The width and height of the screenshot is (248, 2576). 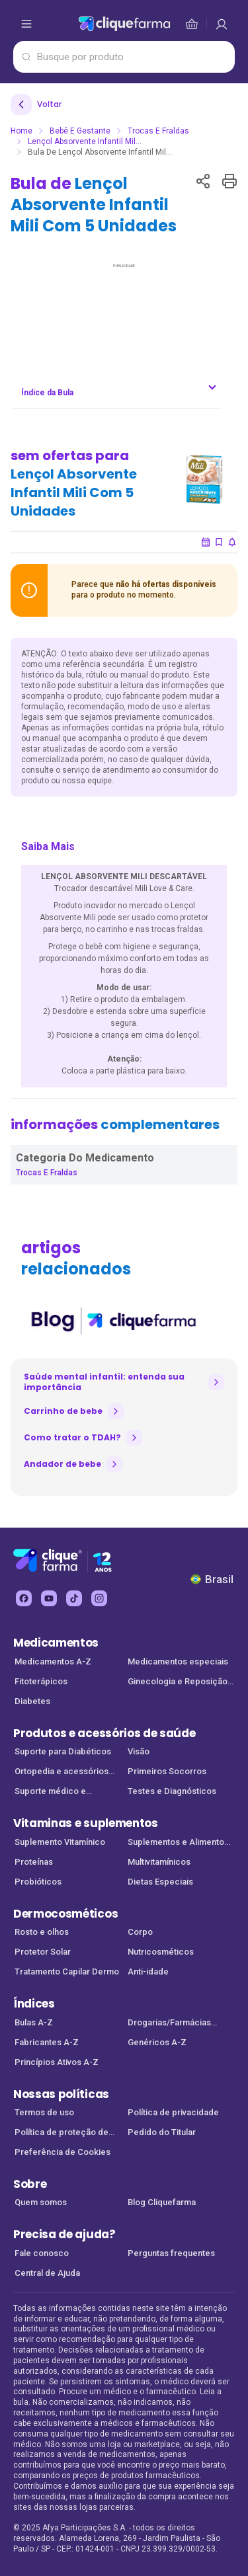 I want to click on Visão, so click(x=138, y=1751).